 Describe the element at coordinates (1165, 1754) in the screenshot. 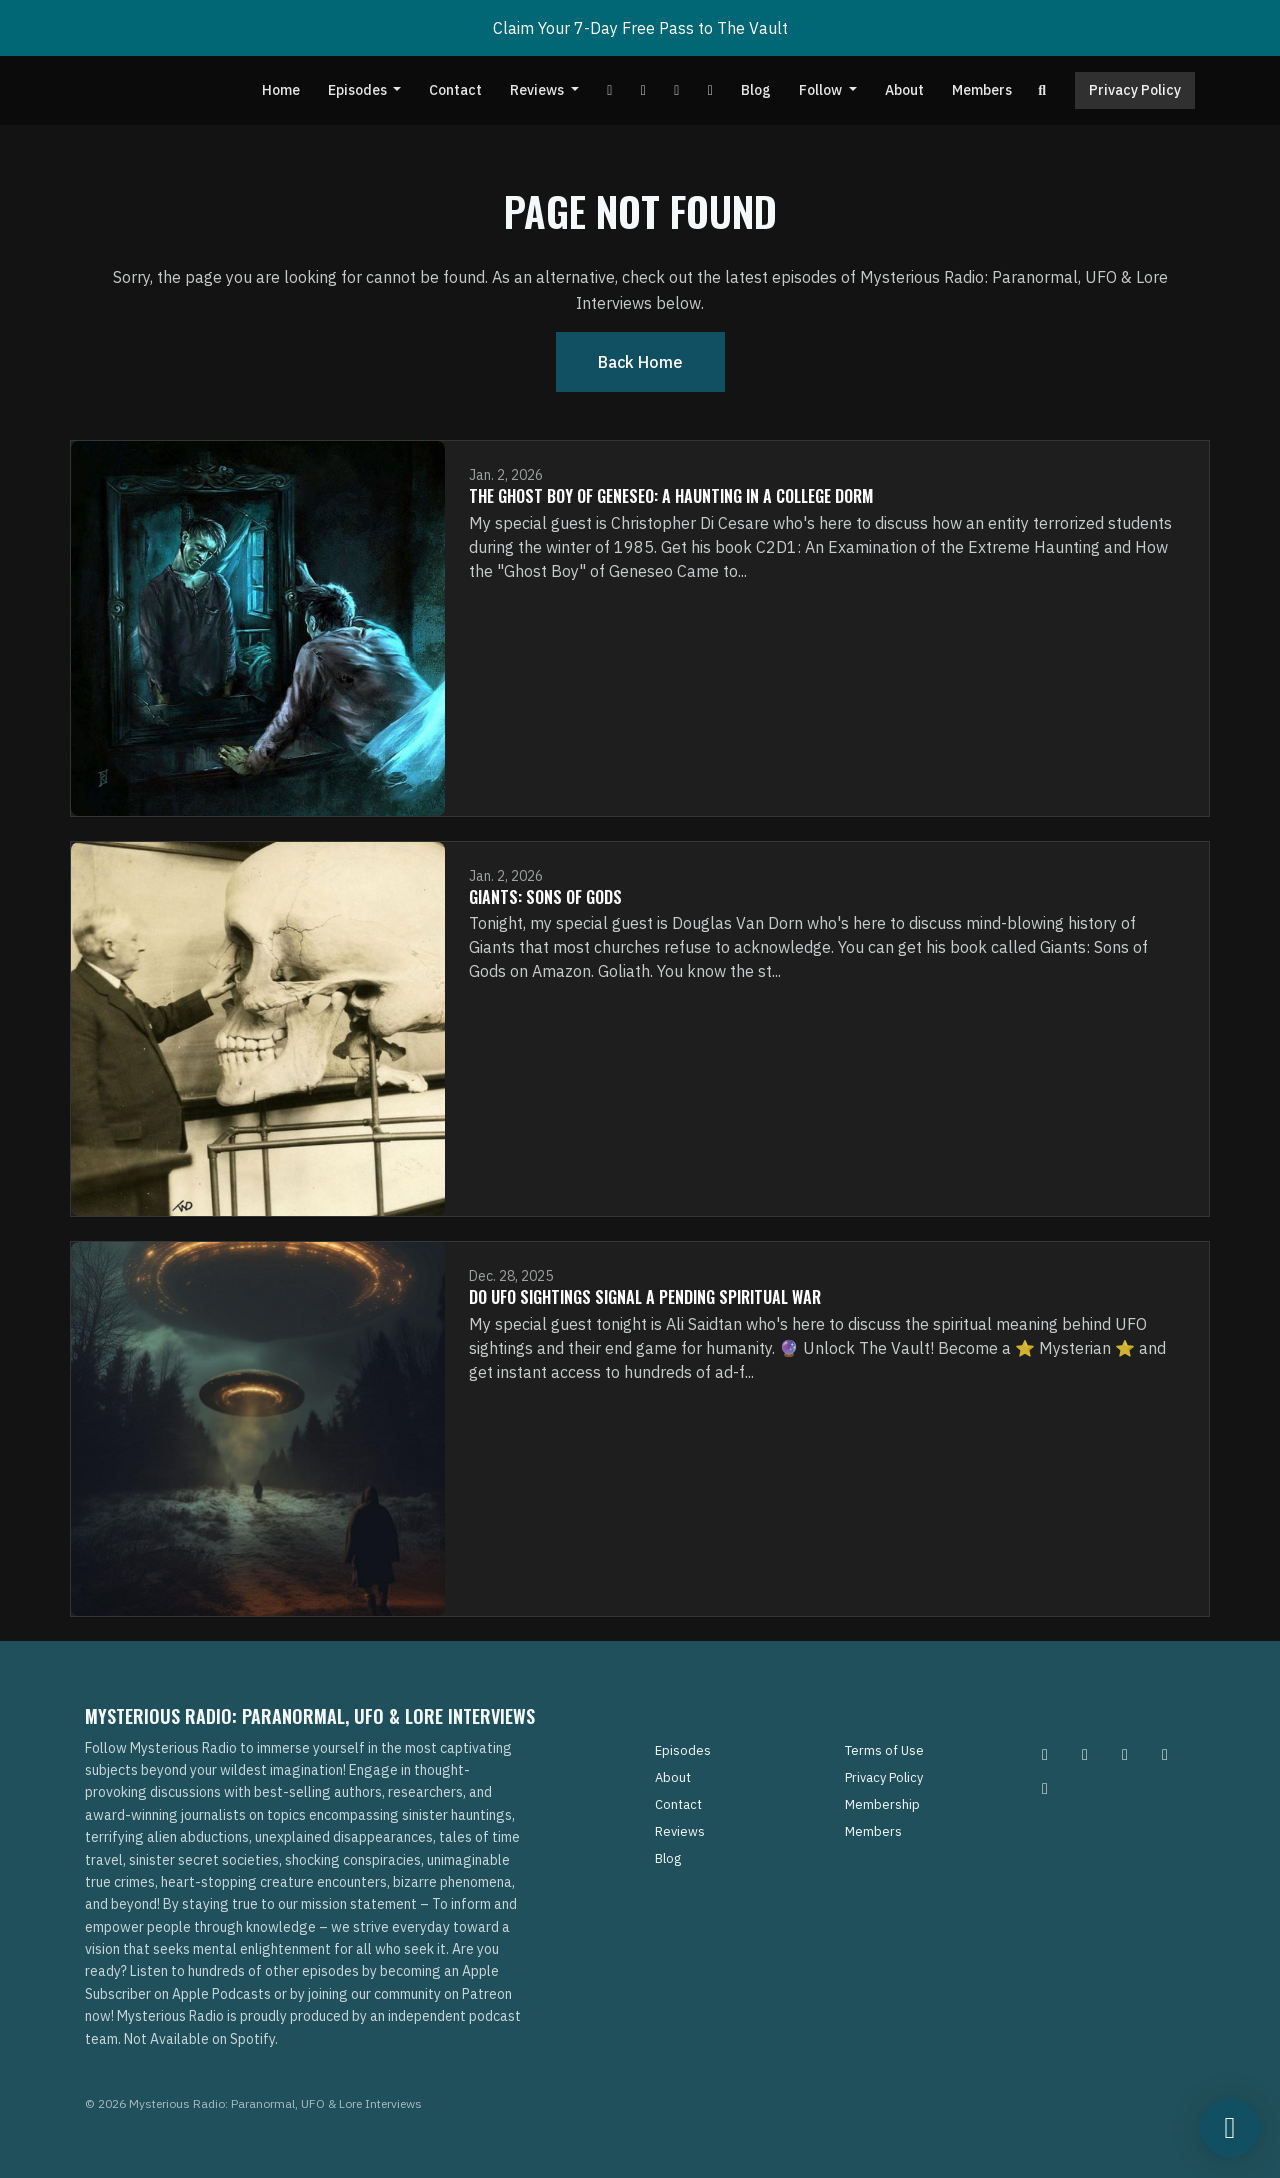

I see `[Tiktok icon]` at that location.